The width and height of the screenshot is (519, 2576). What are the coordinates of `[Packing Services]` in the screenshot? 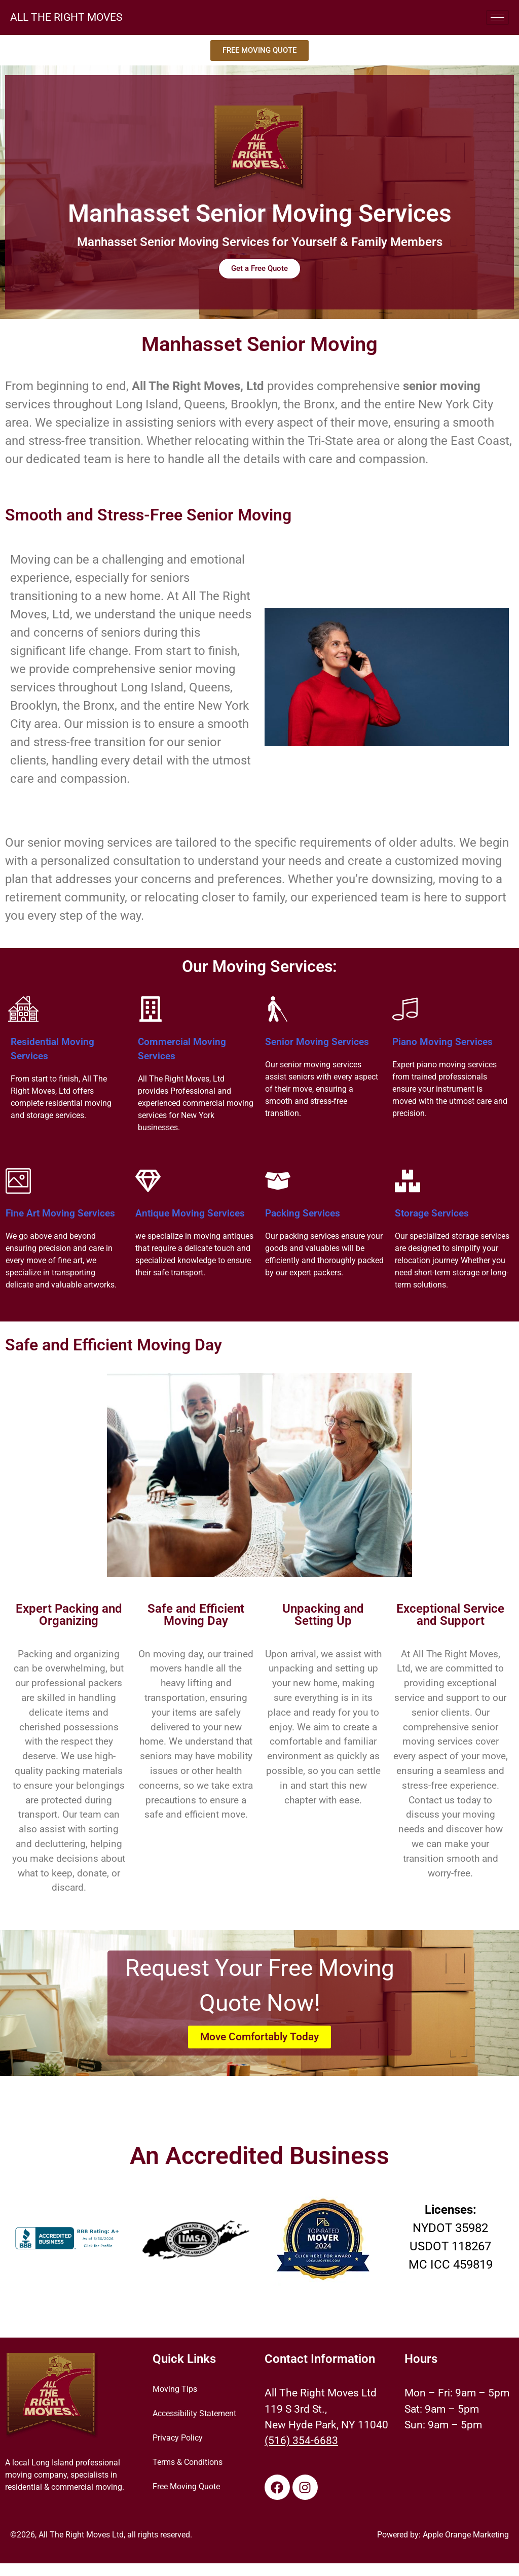 It's located at (277, 1181).